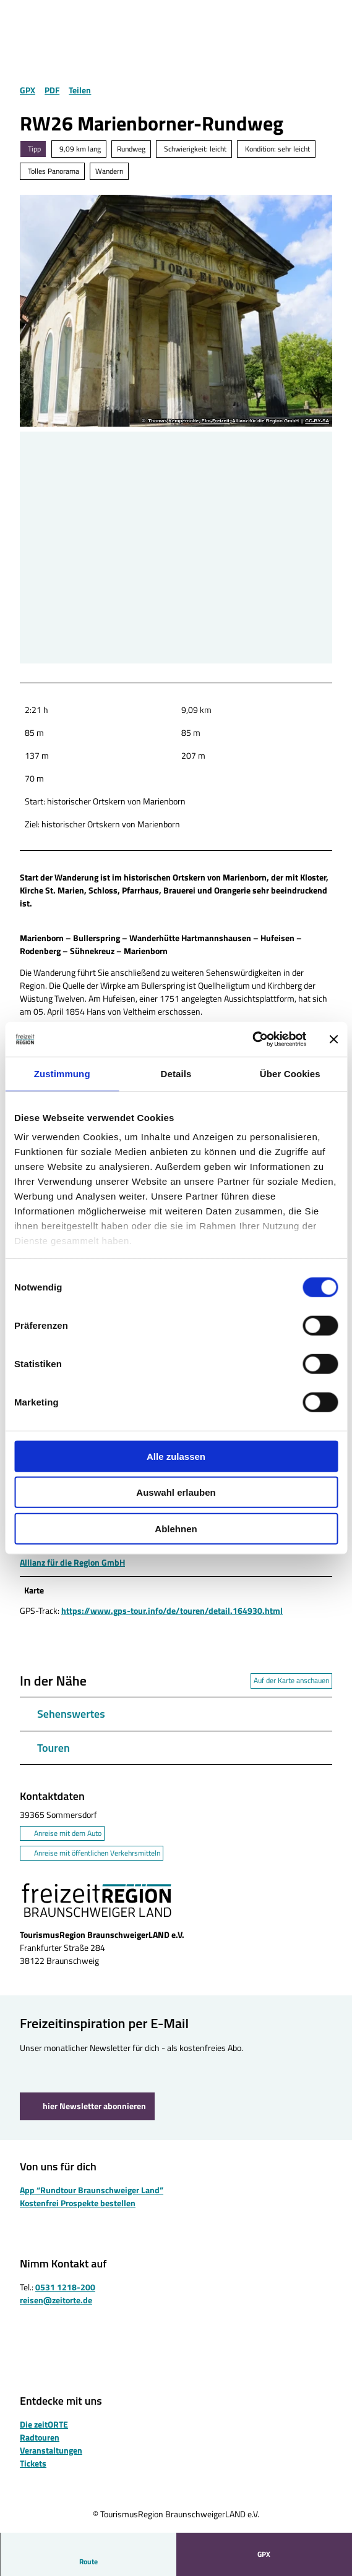 The image size is (352, 2576). I want to click on Auf der Karte anschauen, so click(291, 1681).